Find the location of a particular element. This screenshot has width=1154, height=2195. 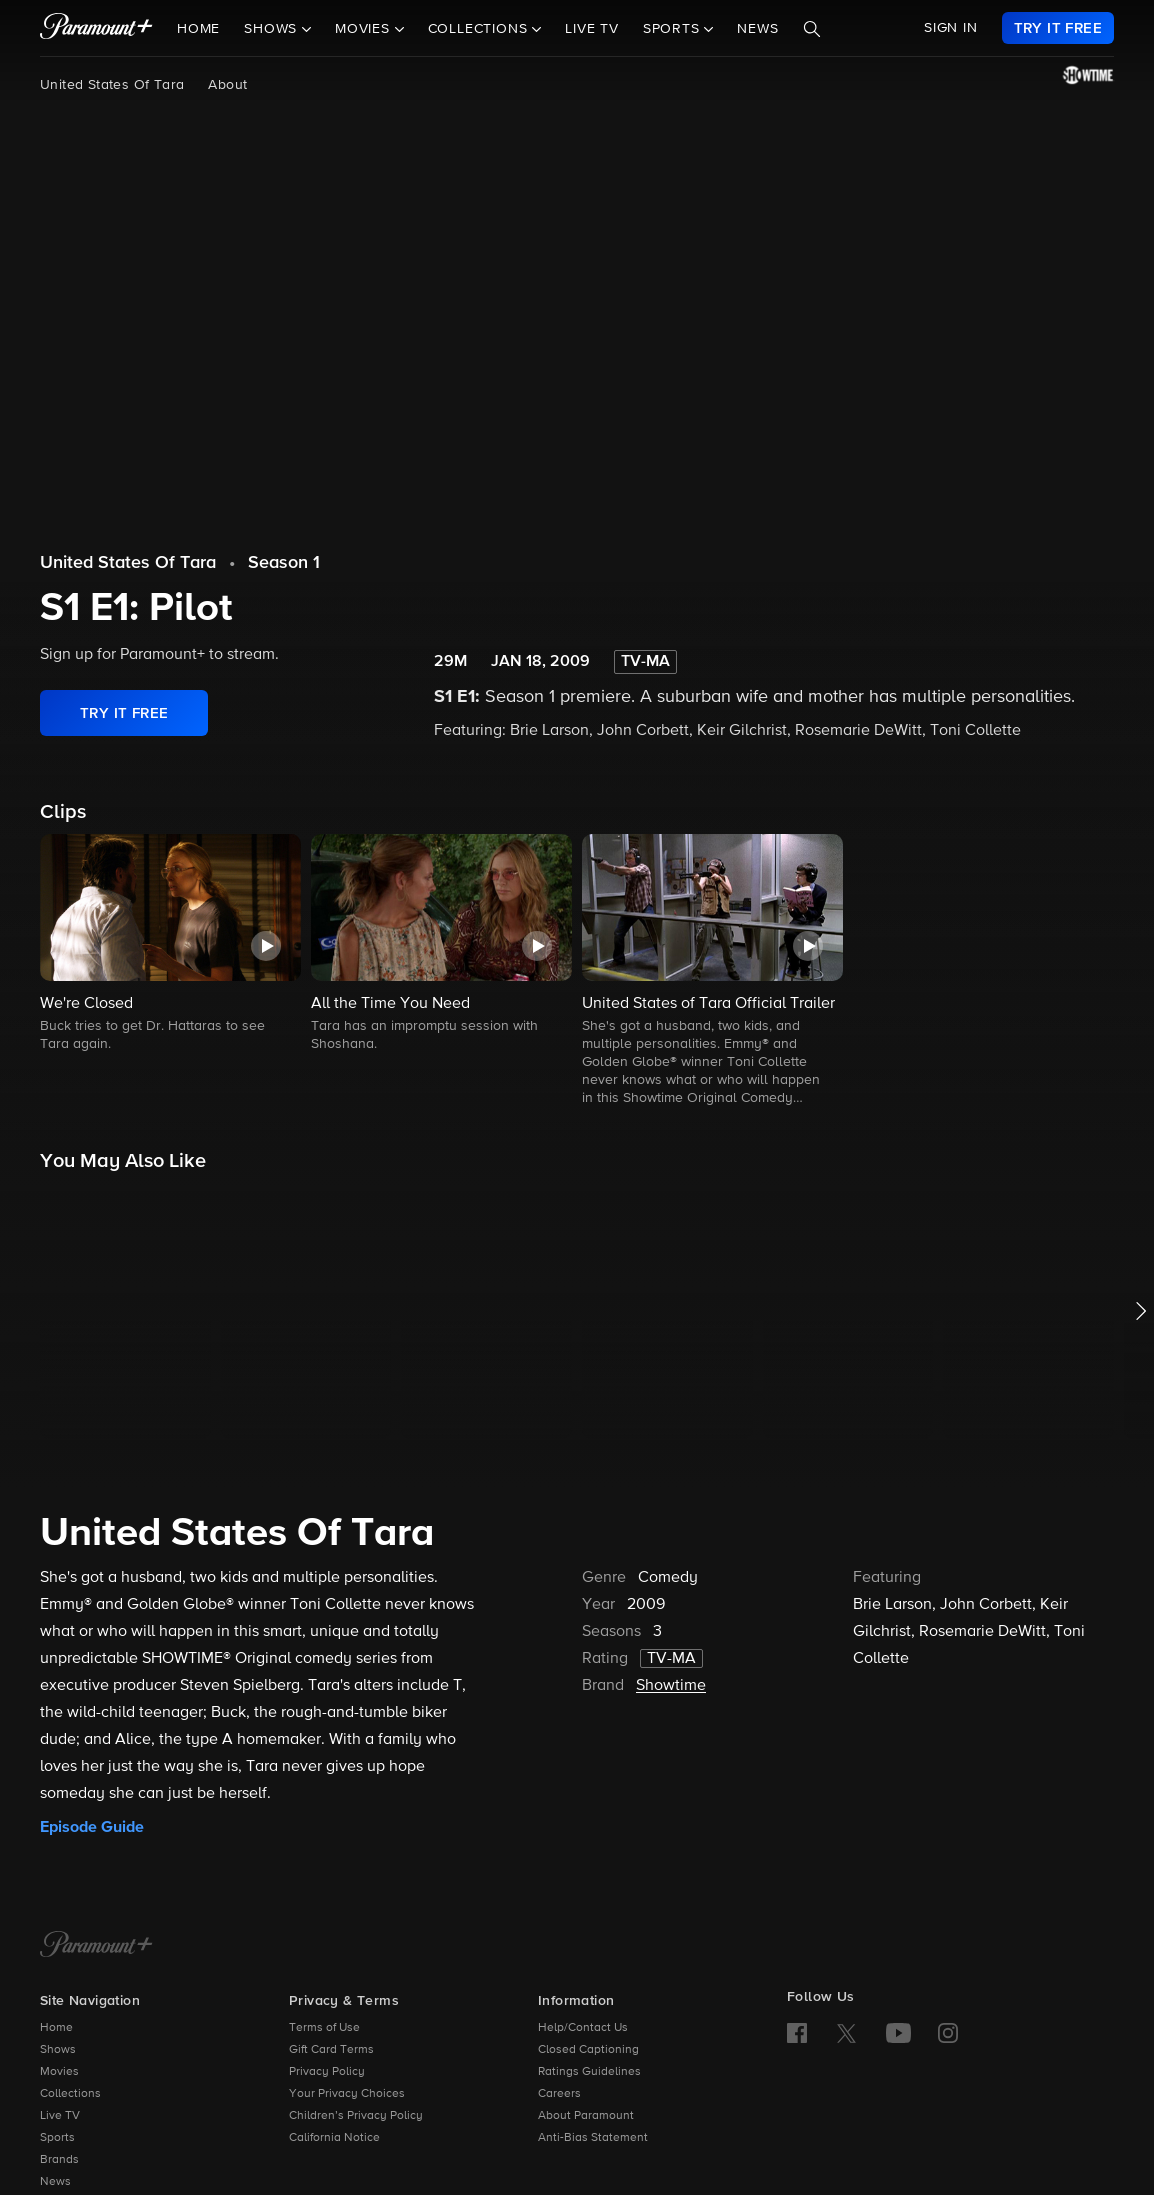

[paramount plus] is located at coordinates (96, 28).